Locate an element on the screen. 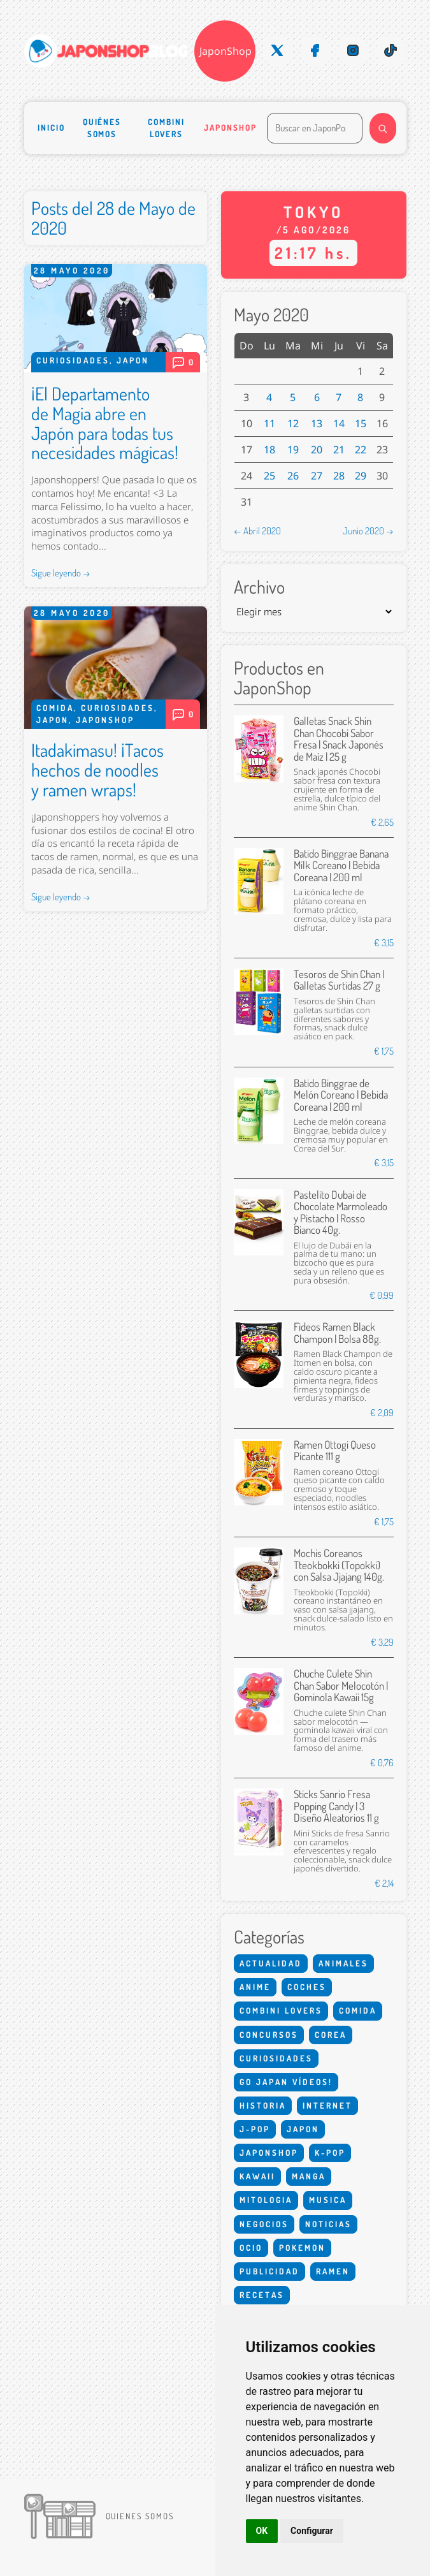  Pokemon is located at coordinates (302, 2248).